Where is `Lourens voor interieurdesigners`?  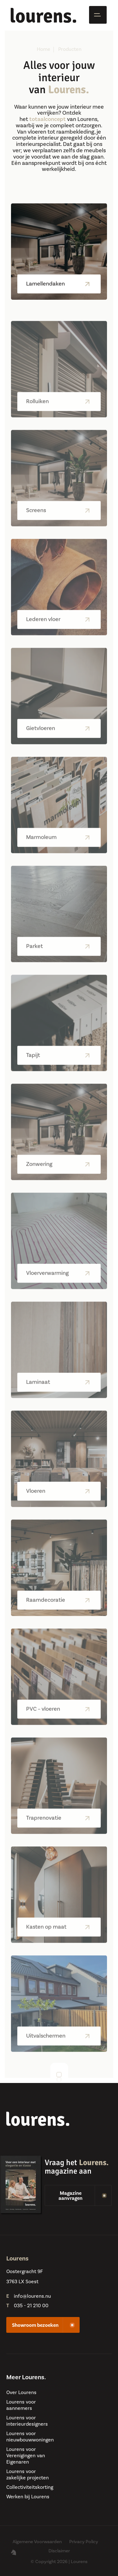
Lourens voor interieurdesigners is located at coordinates (27, 2421).